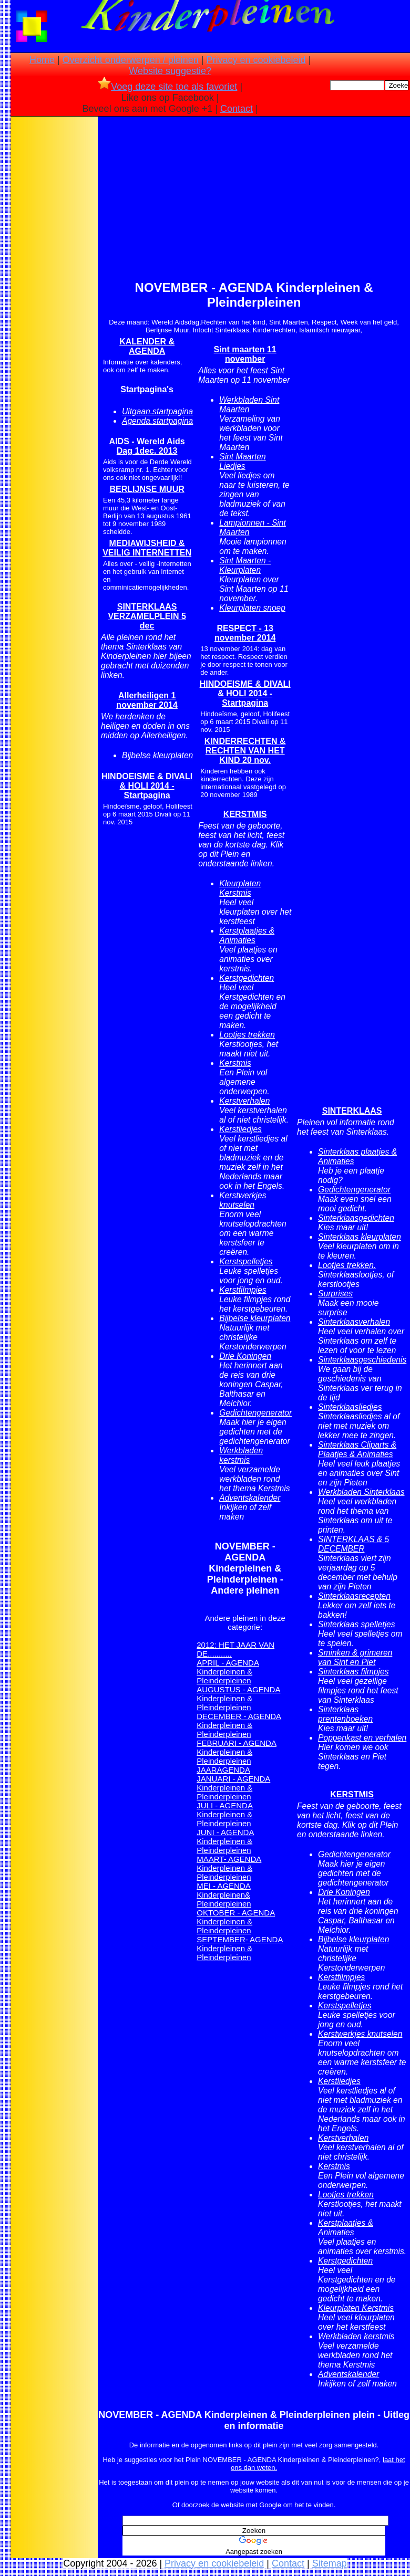 Image resolution: width=410 pixels, height=2576 pixels. Describe the element at coordinates (362, 1737) in the screenshot. I see `Poppenkast en verhalen` at that location.